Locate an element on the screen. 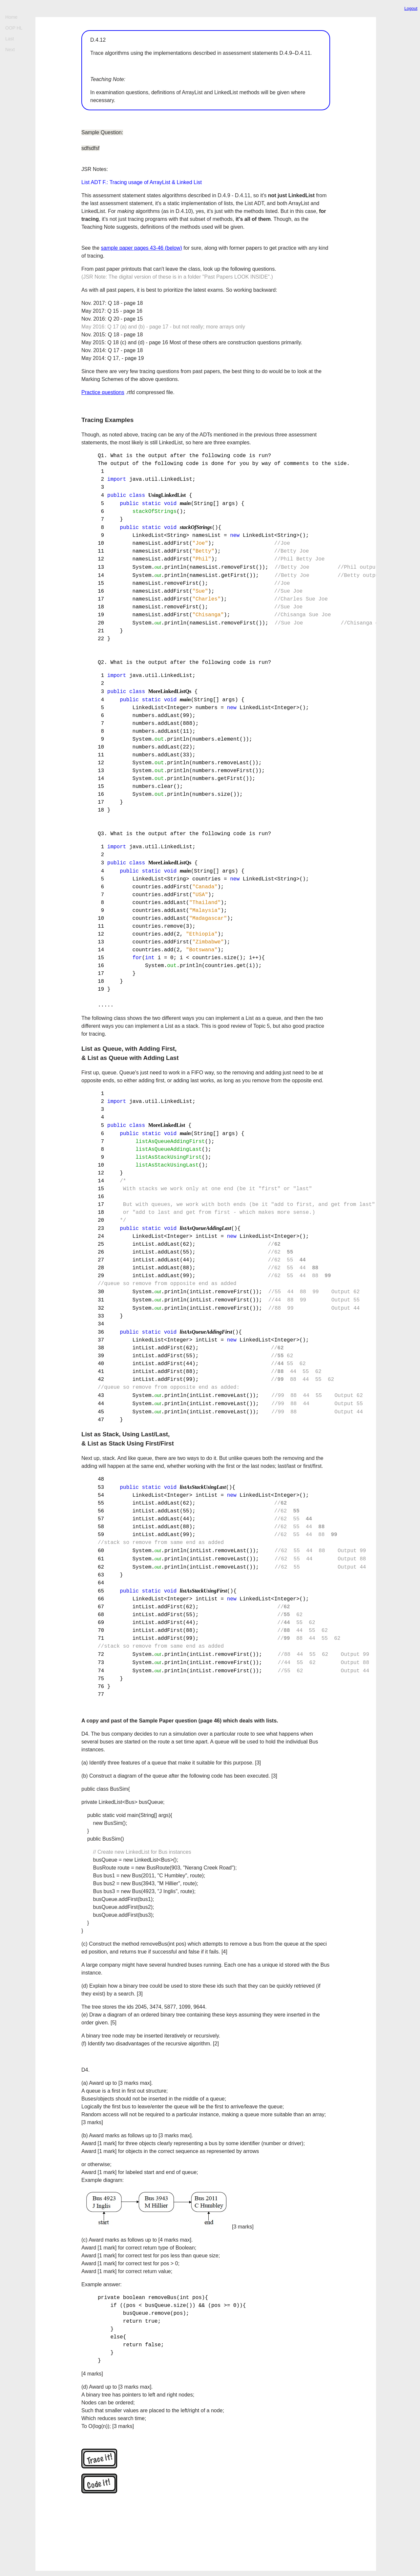 Image resolution: width=420 pixels, height=2576 pixels. OOP HL is located at coordinates (14, 28).